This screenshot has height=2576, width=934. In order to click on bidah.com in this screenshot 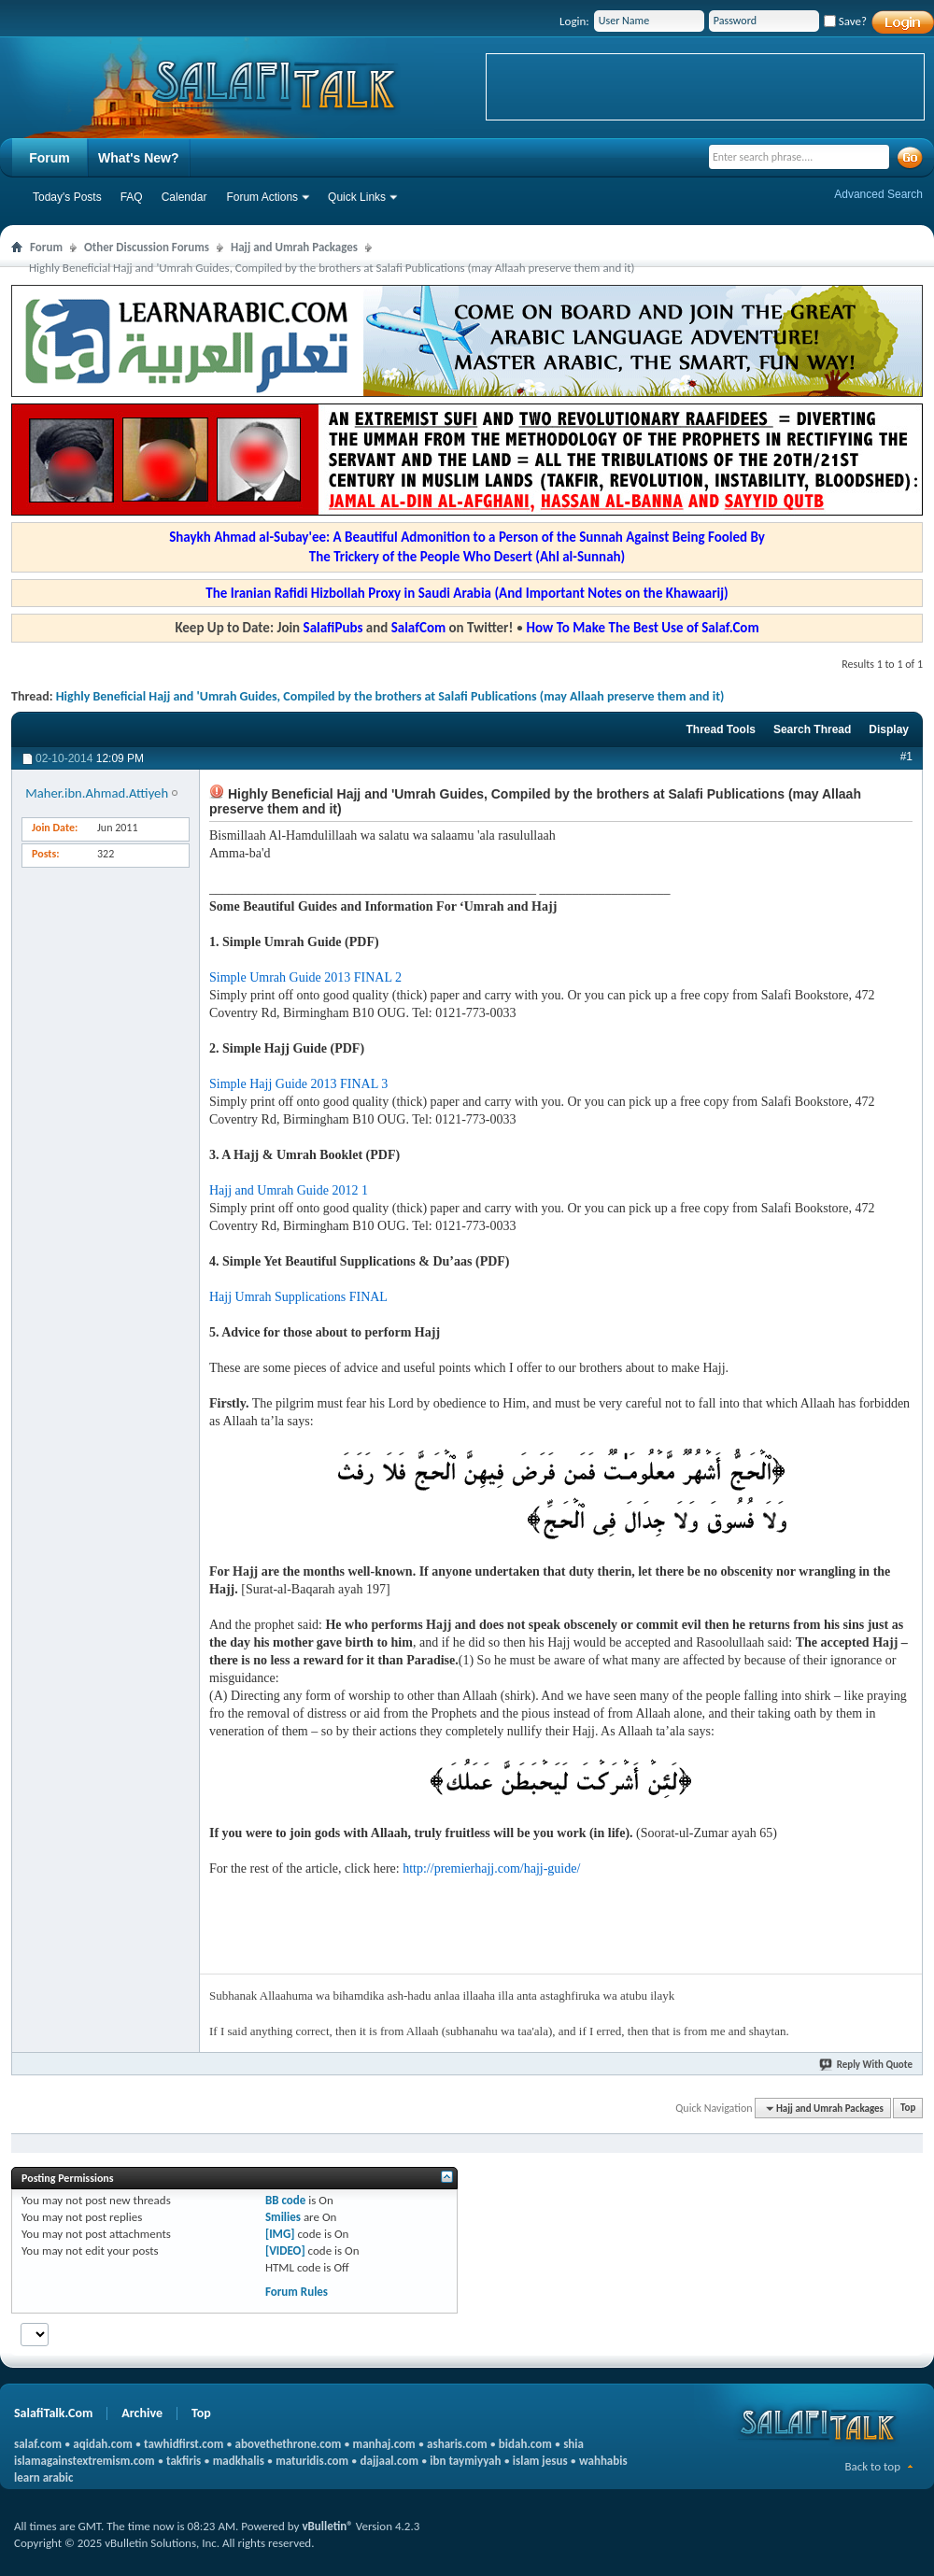, I will do `click(525, 2444)`.